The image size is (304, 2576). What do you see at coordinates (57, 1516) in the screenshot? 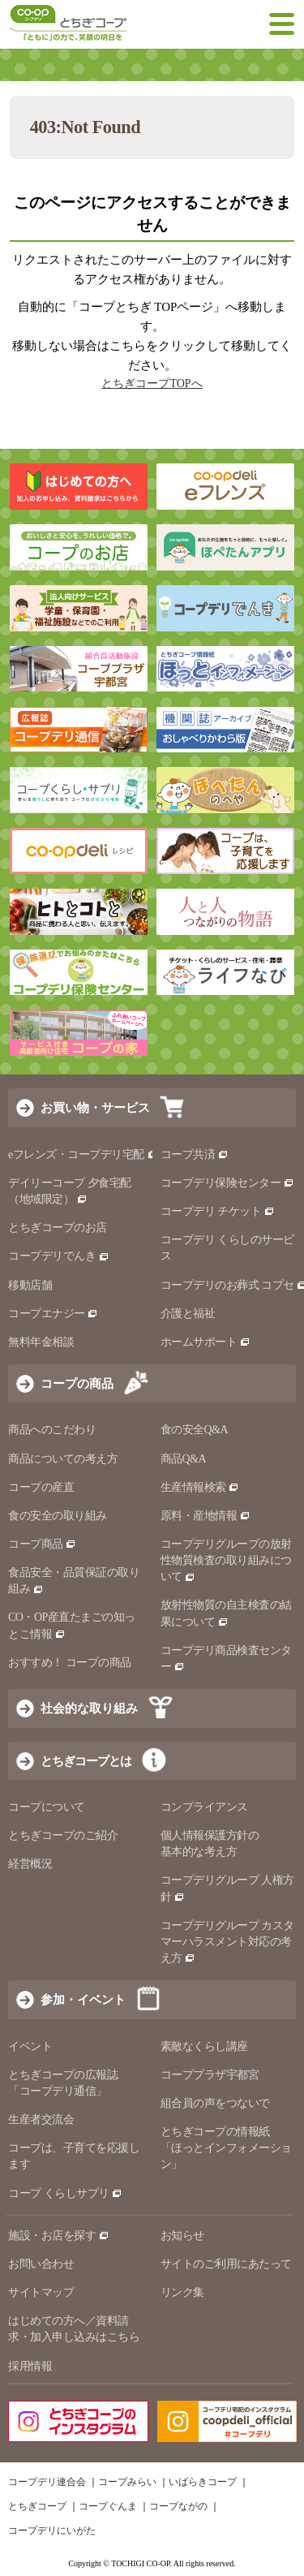
I see `食の安全の取り組み` at bounding box center [57, 1516].